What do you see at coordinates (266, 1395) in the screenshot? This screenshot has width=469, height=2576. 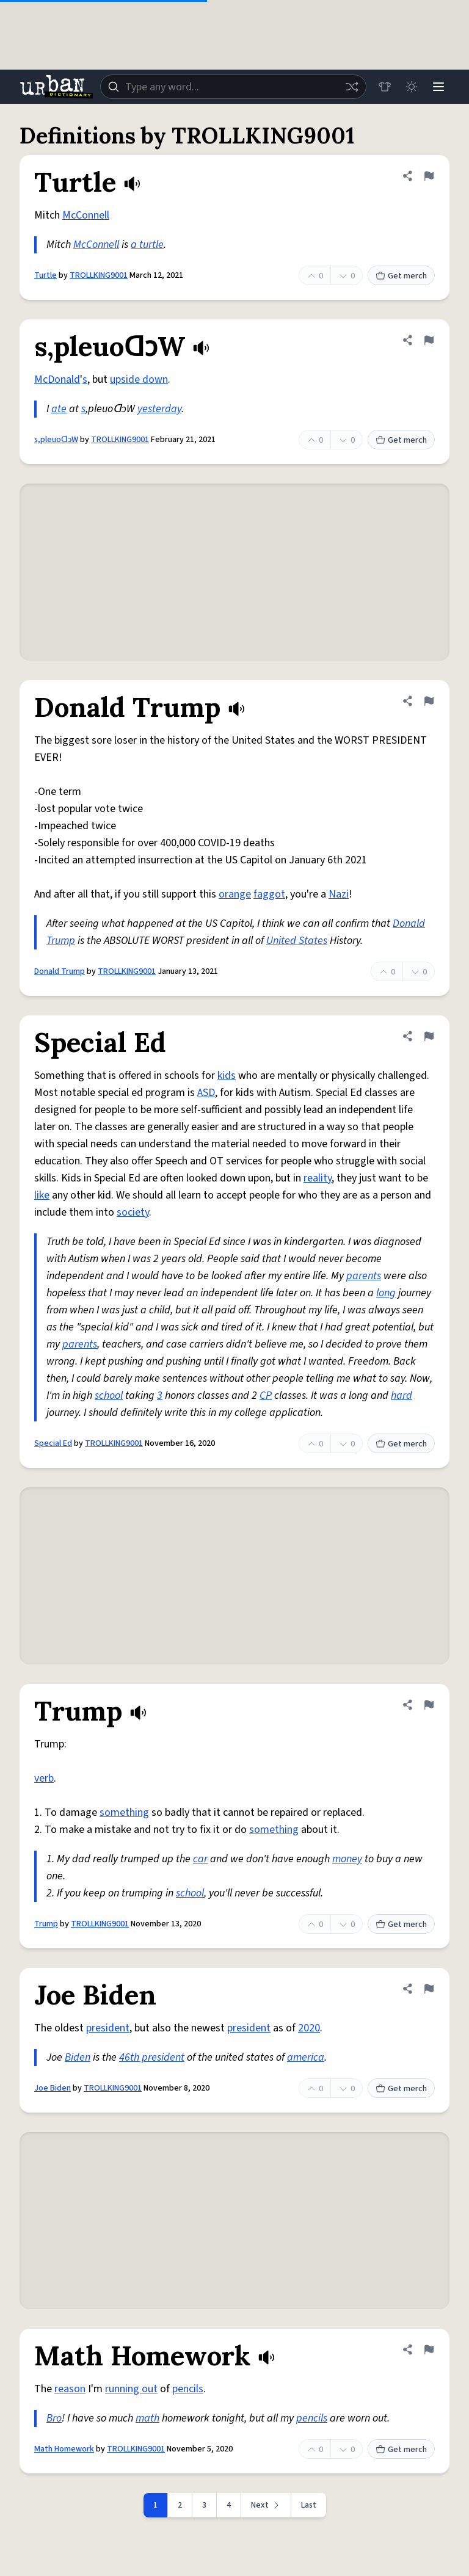 I see `CP` at bounding box center [266, 1395].